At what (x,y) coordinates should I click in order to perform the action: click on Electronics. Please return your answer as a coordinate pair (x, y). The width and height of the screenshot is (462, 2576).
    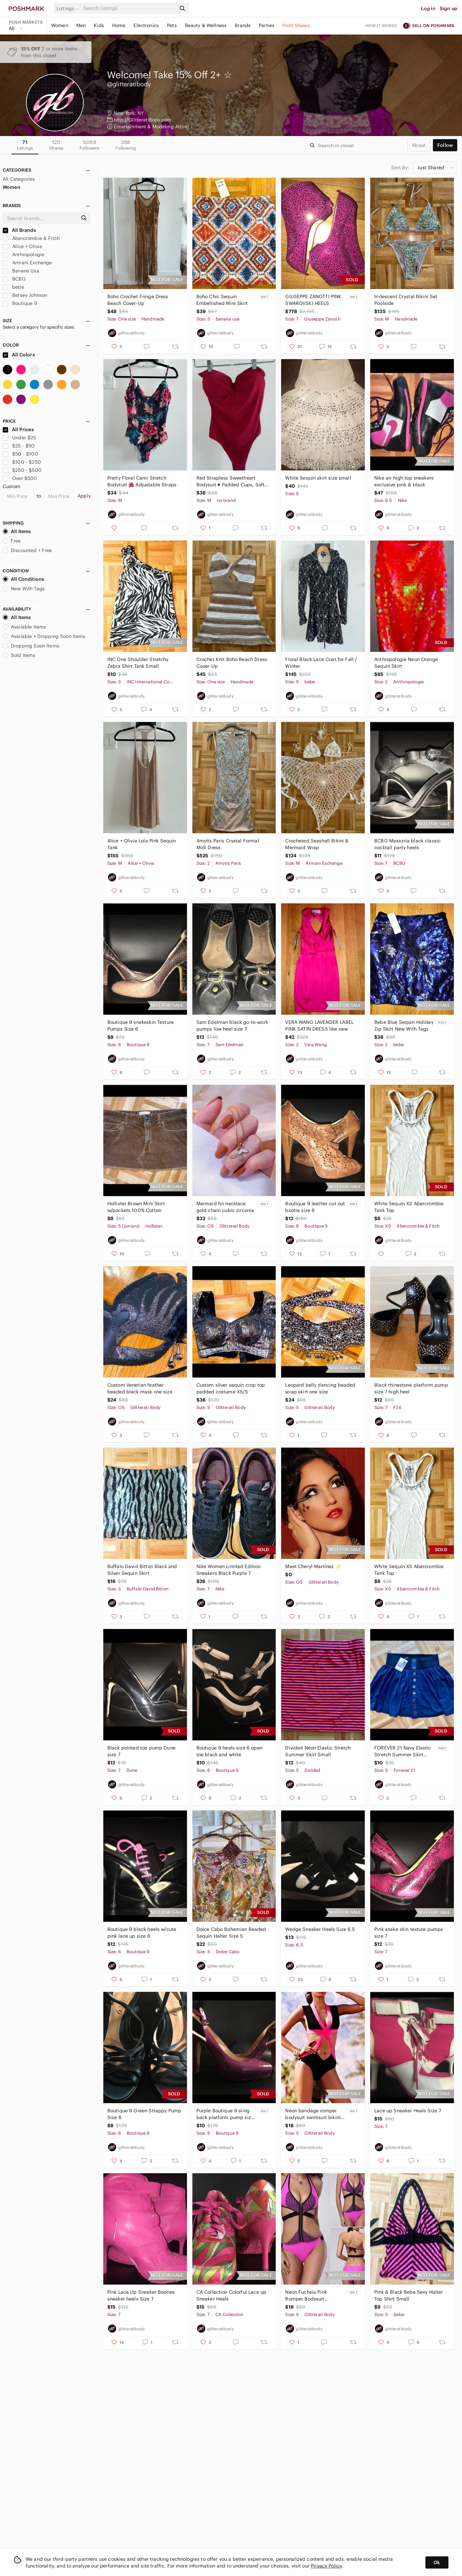
    Looking at the image, I should click on (146, 25).